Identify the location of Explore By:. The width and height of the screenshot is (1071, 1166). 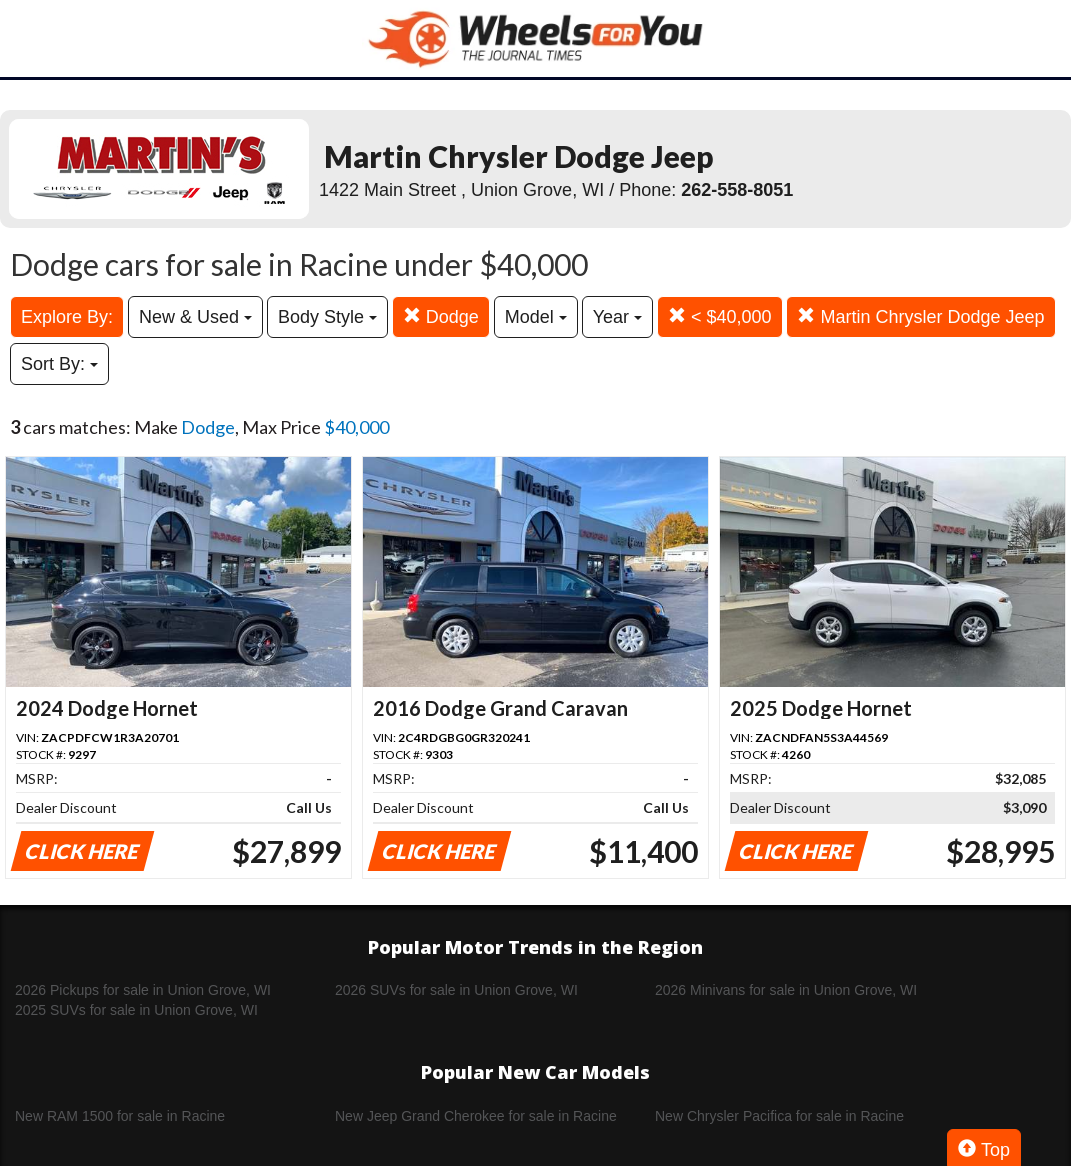
(67, 317).